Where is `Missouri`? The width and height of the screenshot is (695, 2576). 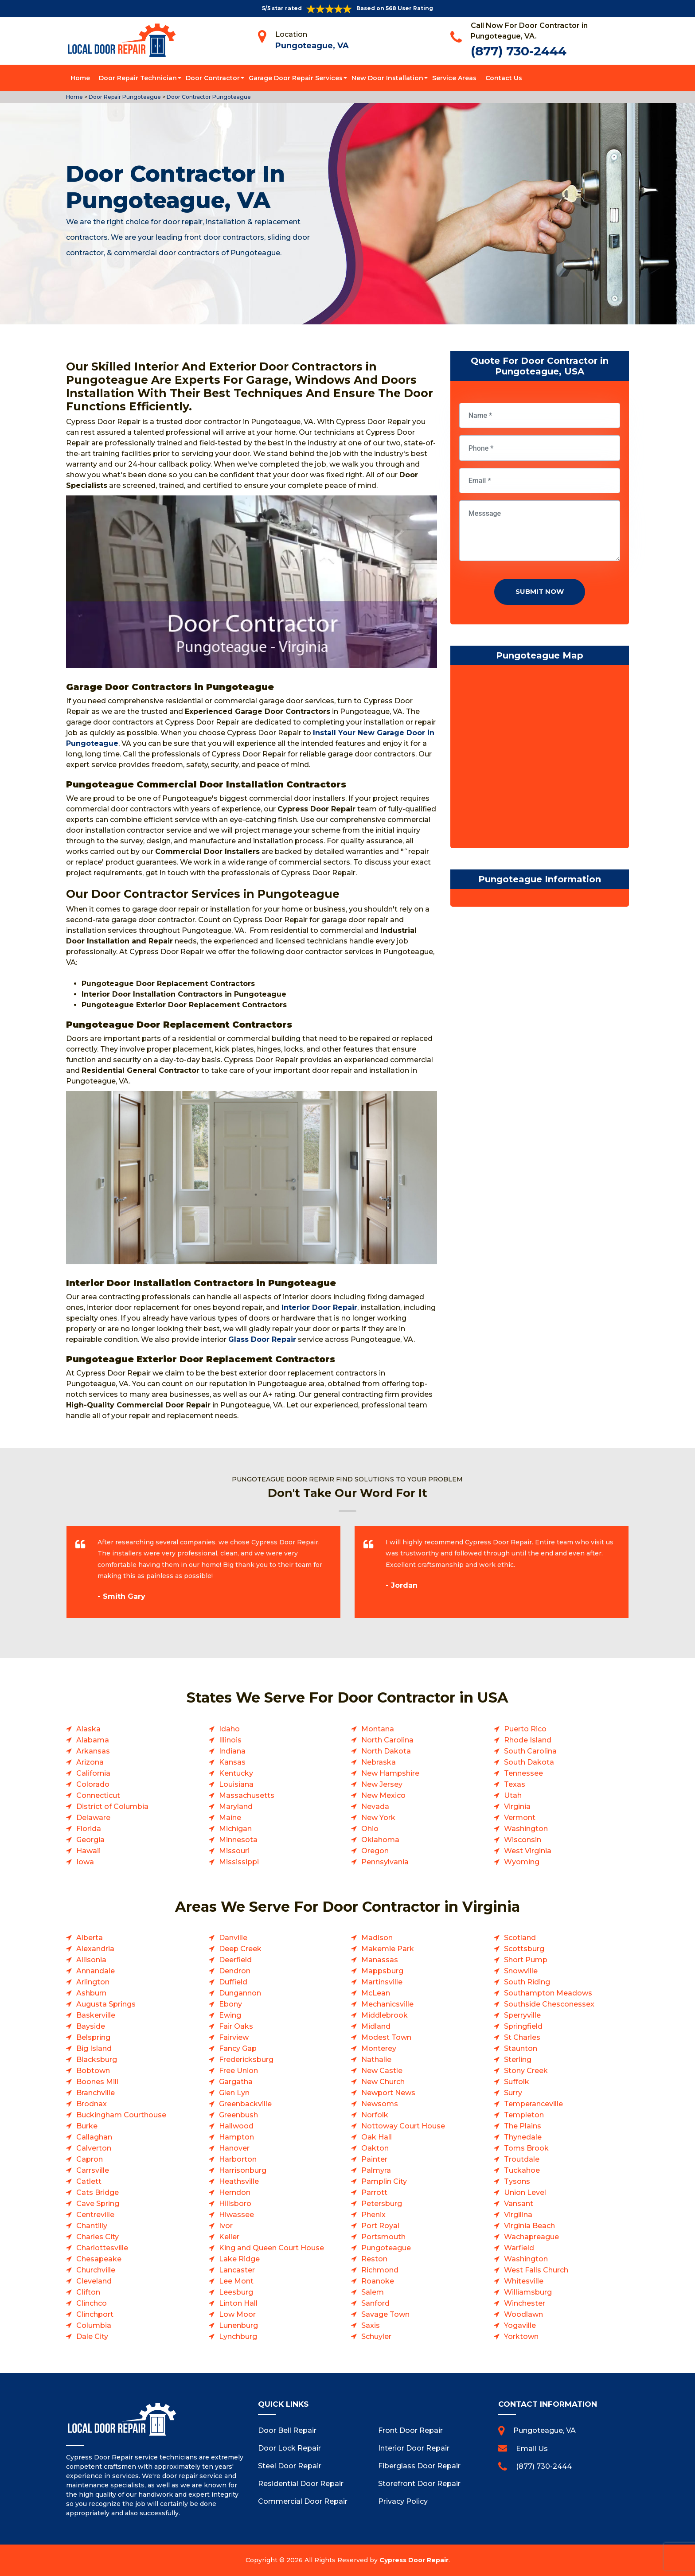
Missouri is located at coordinates (234, 1851).